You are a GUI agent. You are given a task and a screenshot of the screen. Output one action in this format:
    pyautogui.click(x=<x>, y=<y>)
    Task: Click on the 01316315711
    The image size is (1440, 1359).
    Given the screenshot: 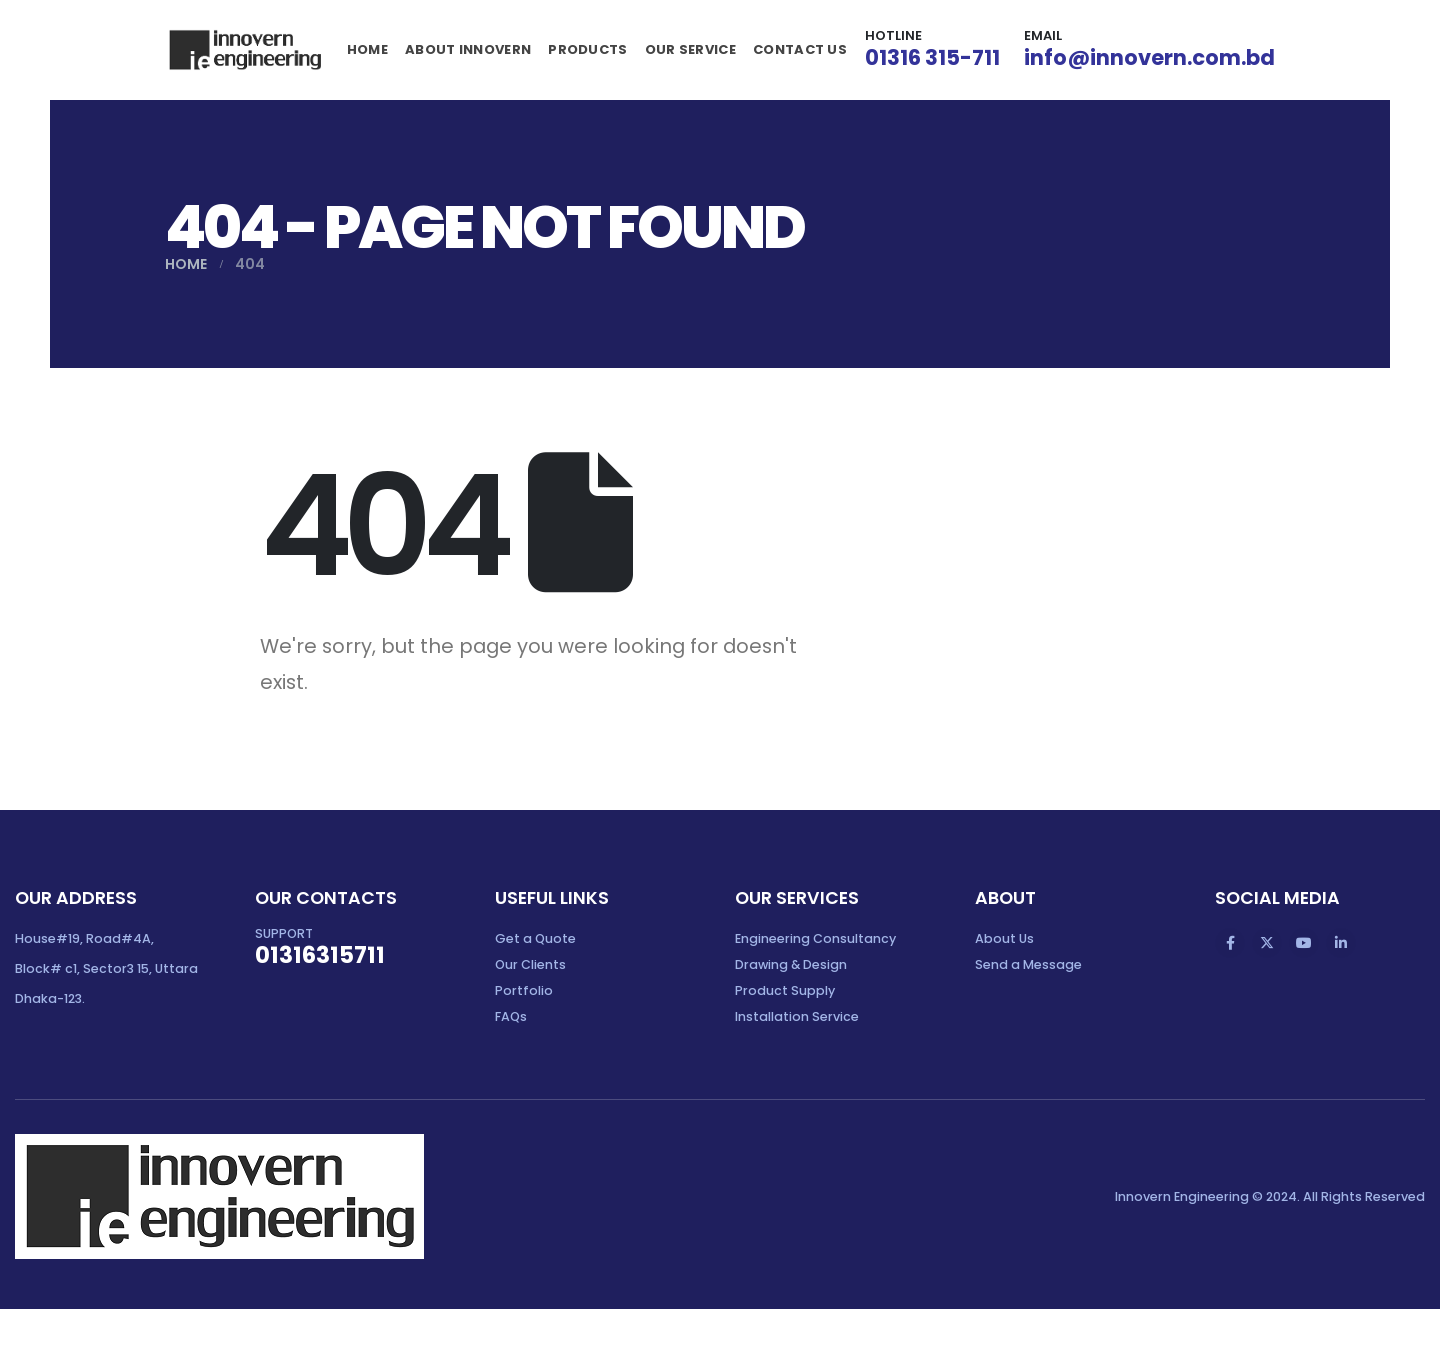 What is the action you would take?
    pyautogui.click(x=320, y=955)
    